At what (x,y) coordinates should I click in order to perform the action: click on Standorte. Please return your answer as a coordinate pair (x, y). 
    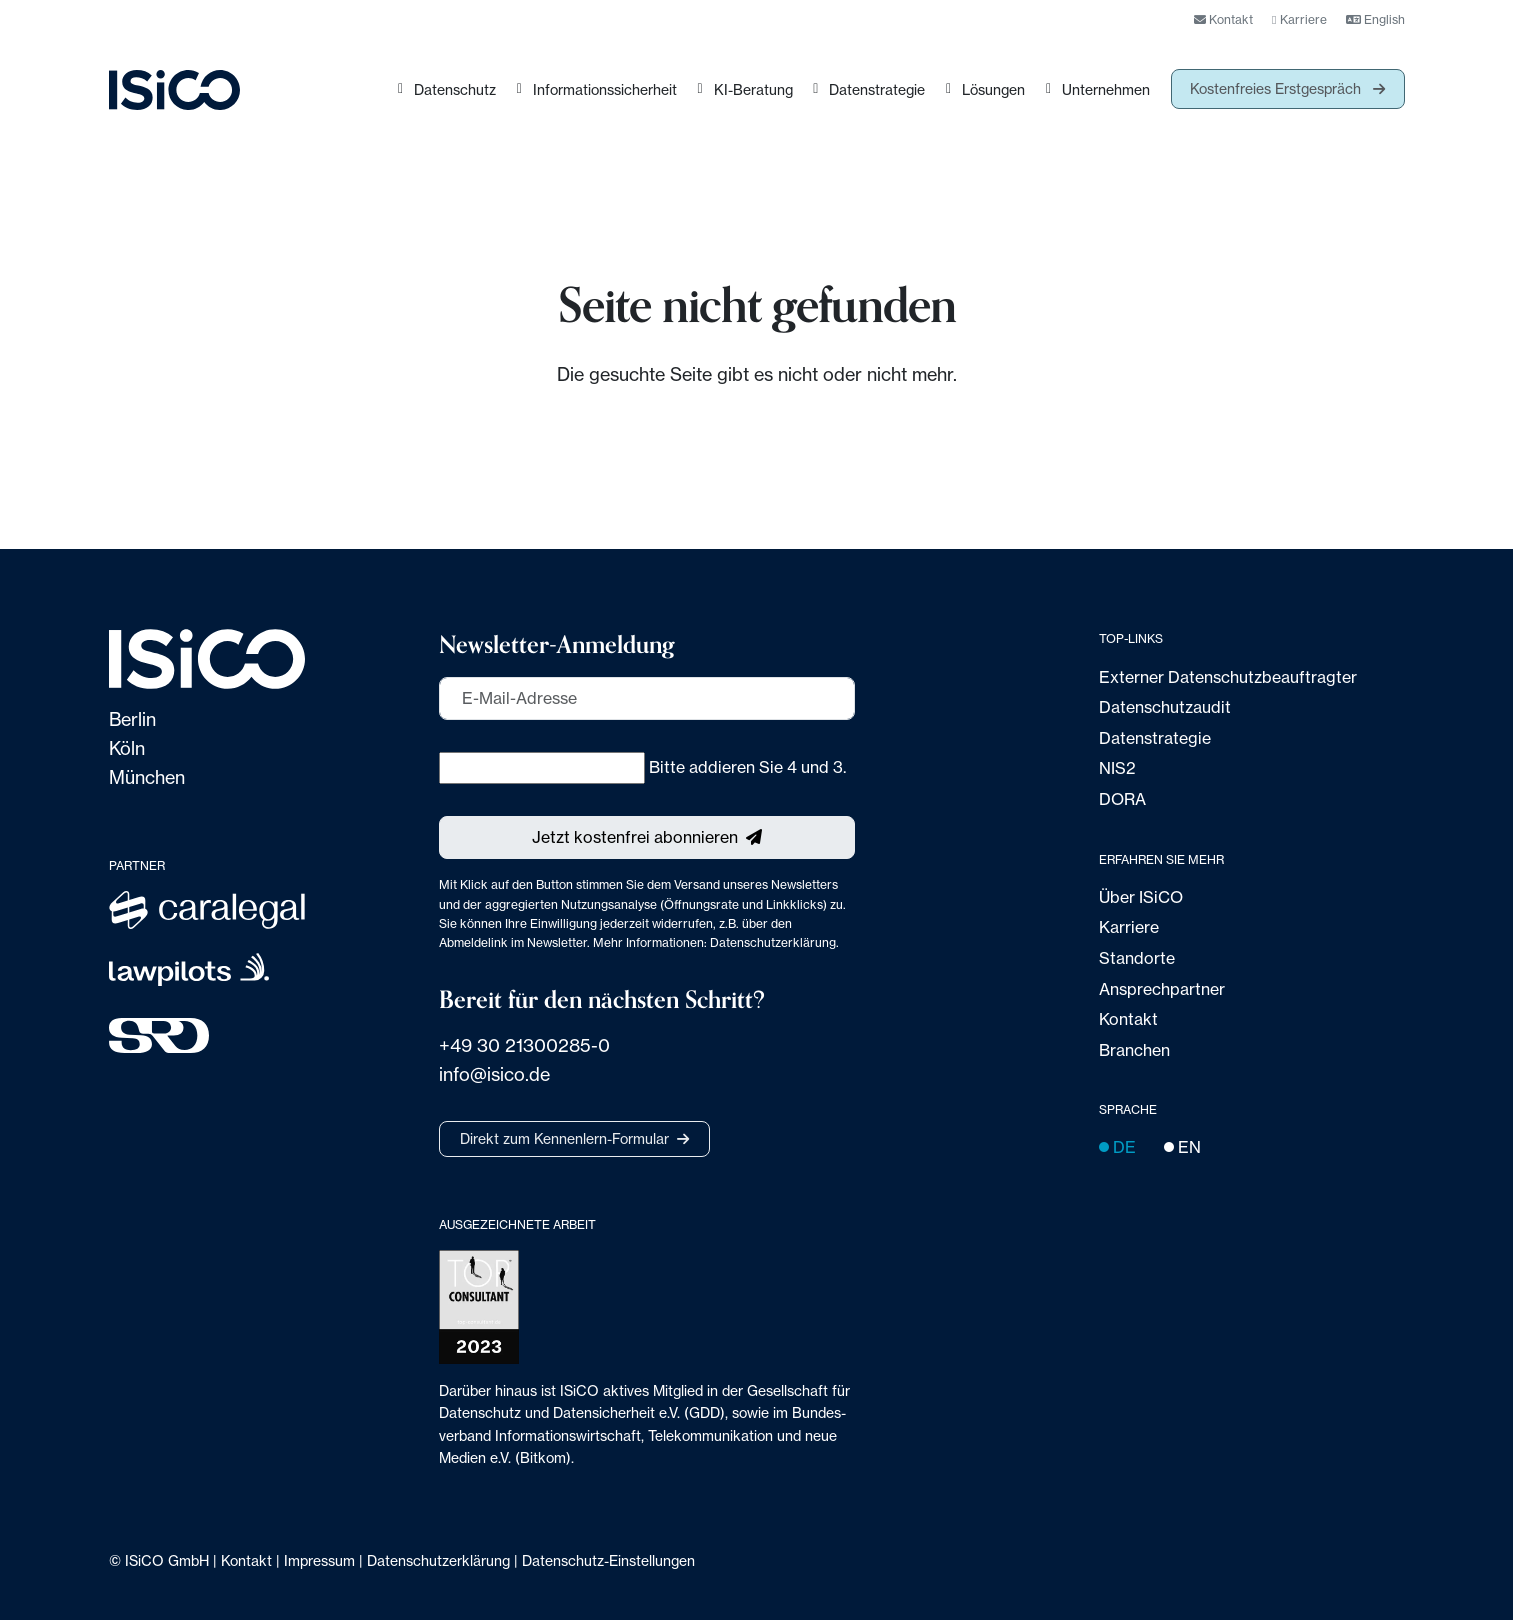
    Looking at the image, I should click on (1137, 958).